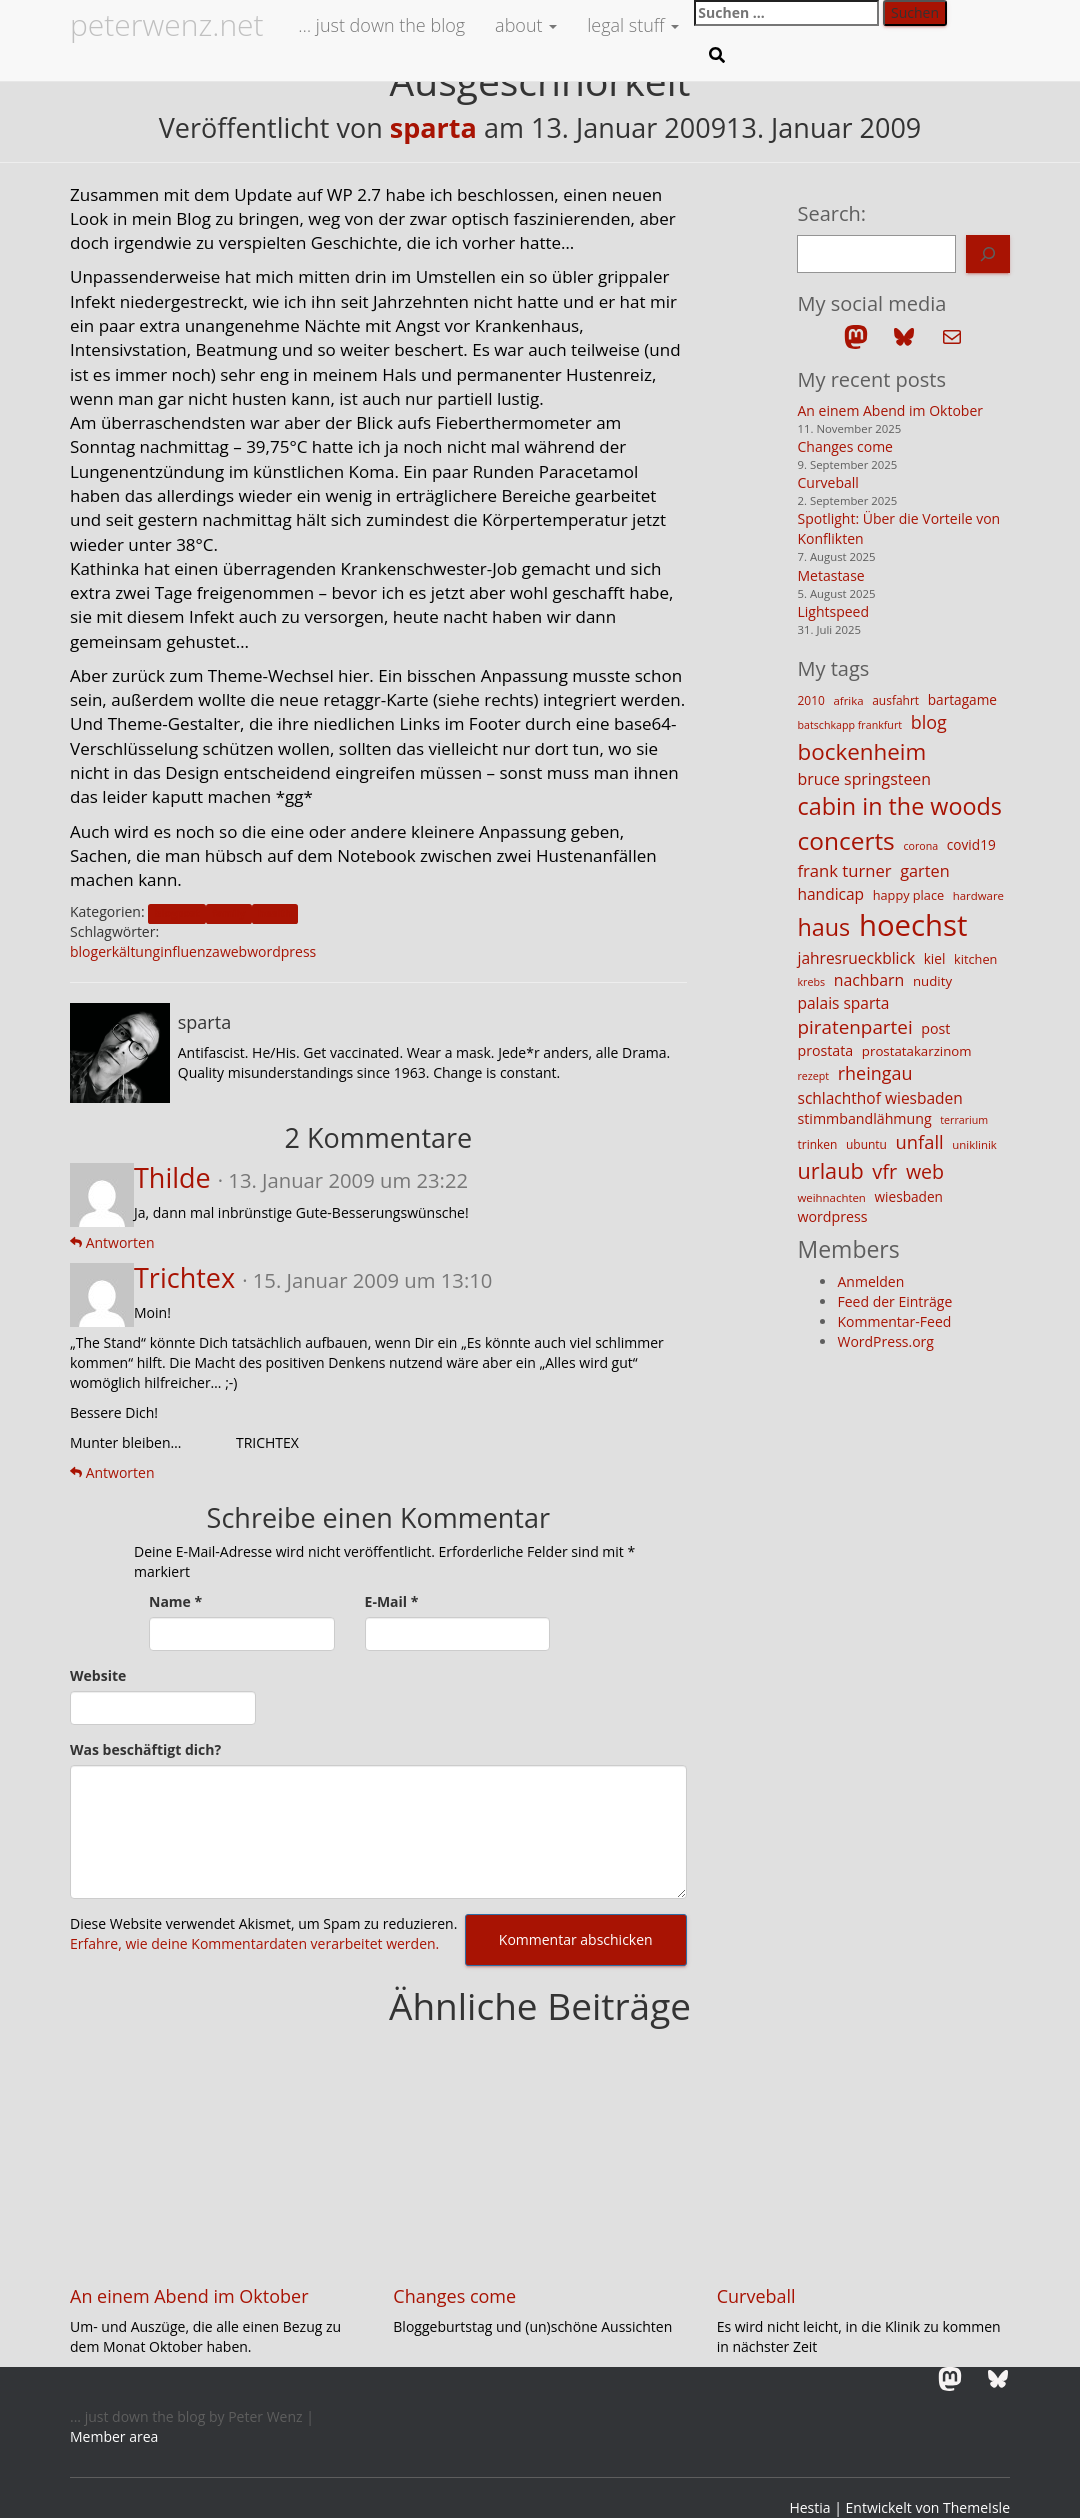 This screenshot has height=2518, width=1080. Describe the element at coordinates (112, 1472) in the screenshot. I see `Antworten [Auf Trichtex antworten]` at that location.